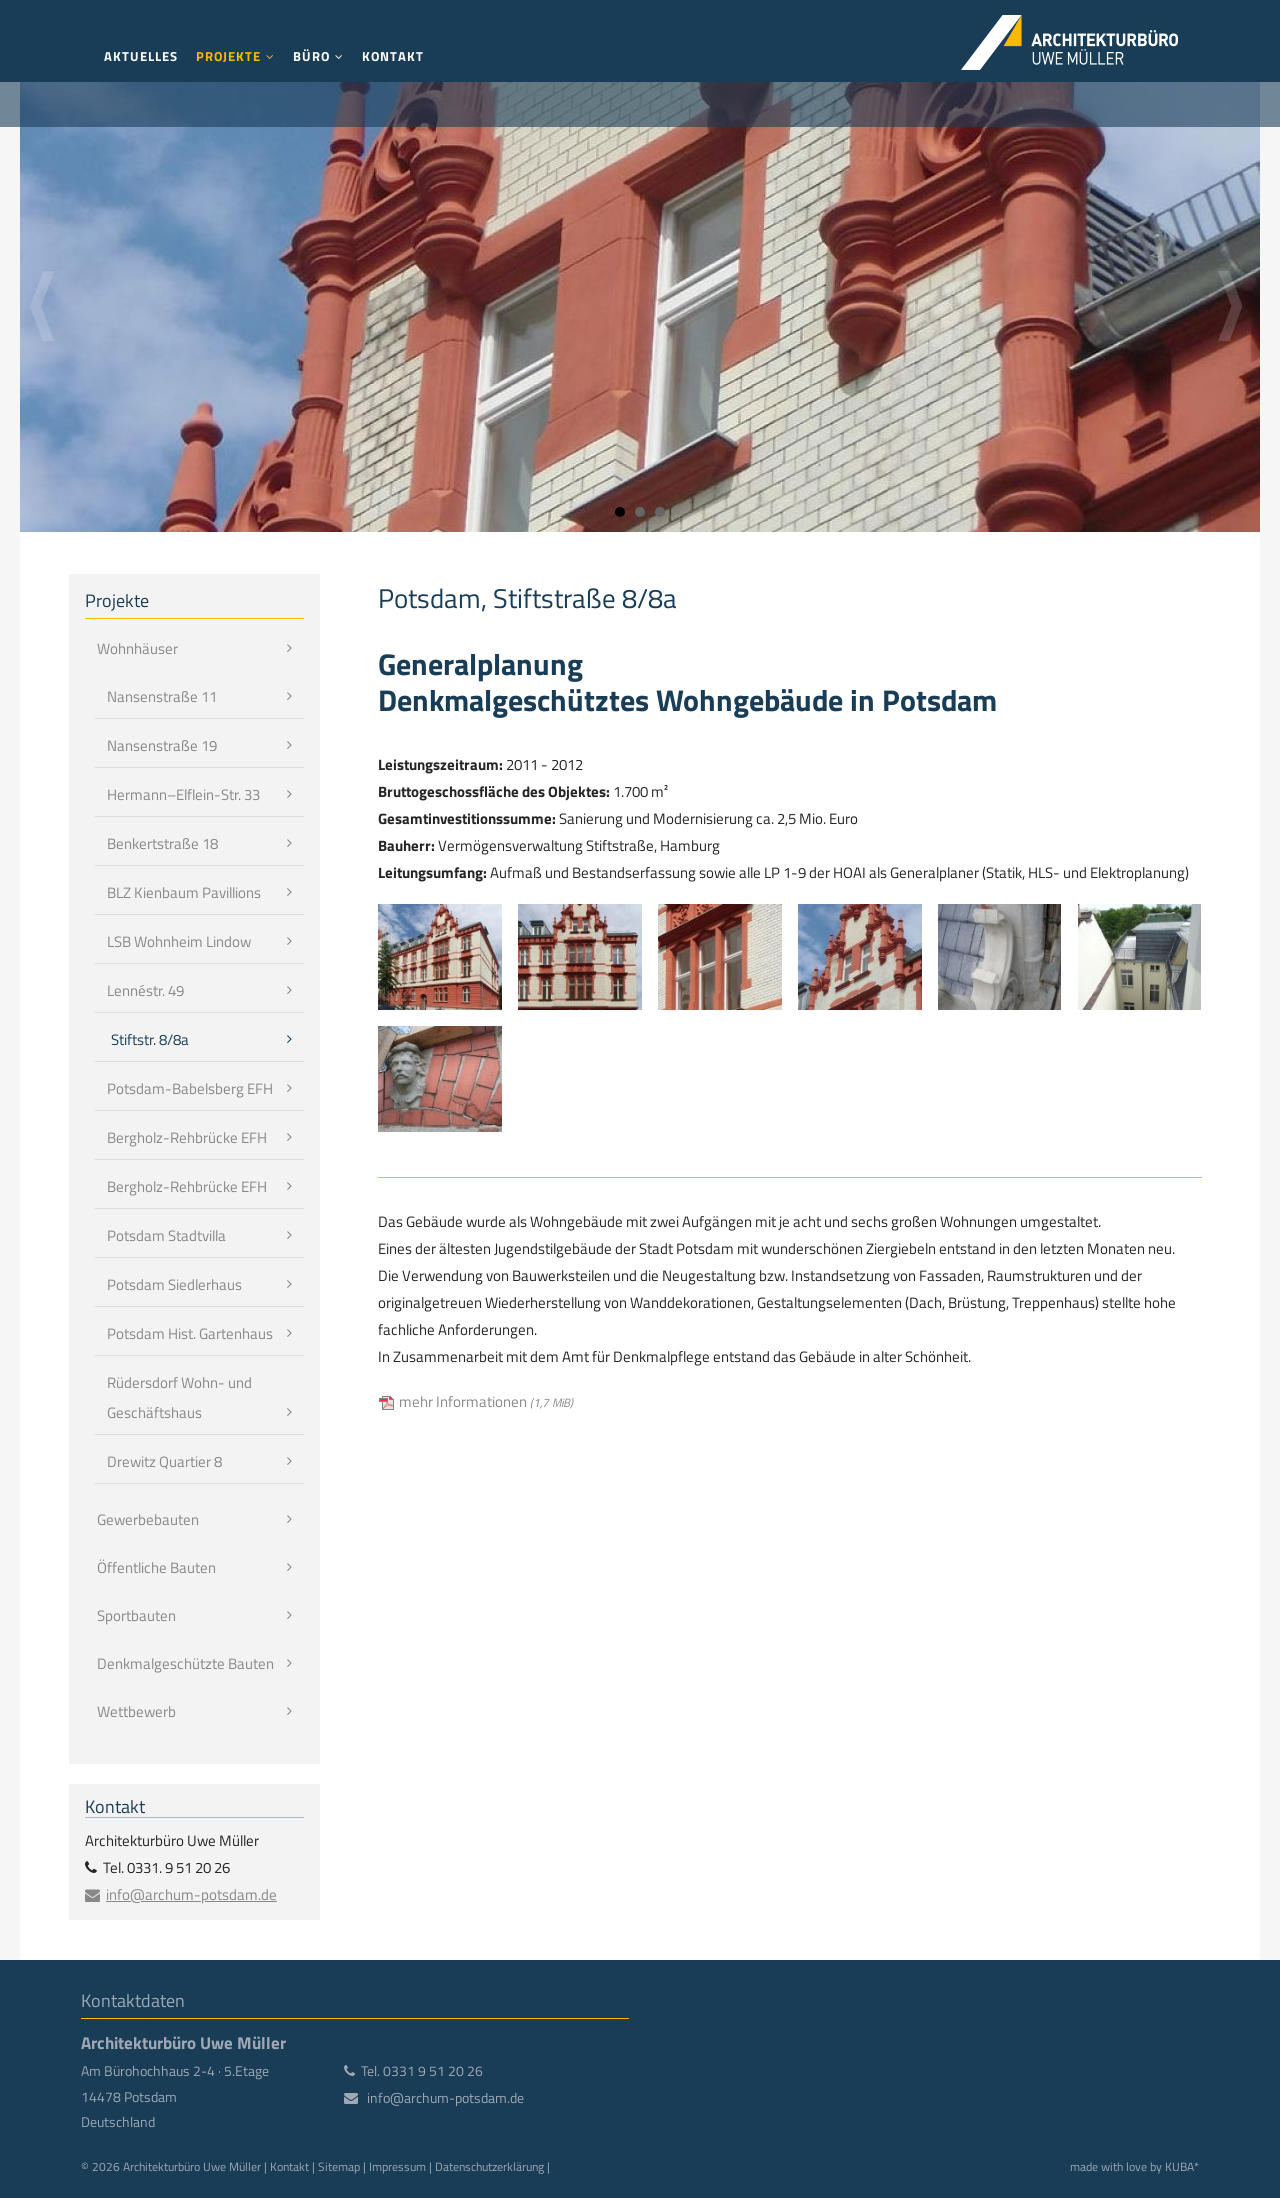 This screenshot has width=1280, height=2198. What do you see at coordinates (184, 892) in the screenshot?
I see `BLZ Kienbaum Pavillions` at bounding box center [184, 892].